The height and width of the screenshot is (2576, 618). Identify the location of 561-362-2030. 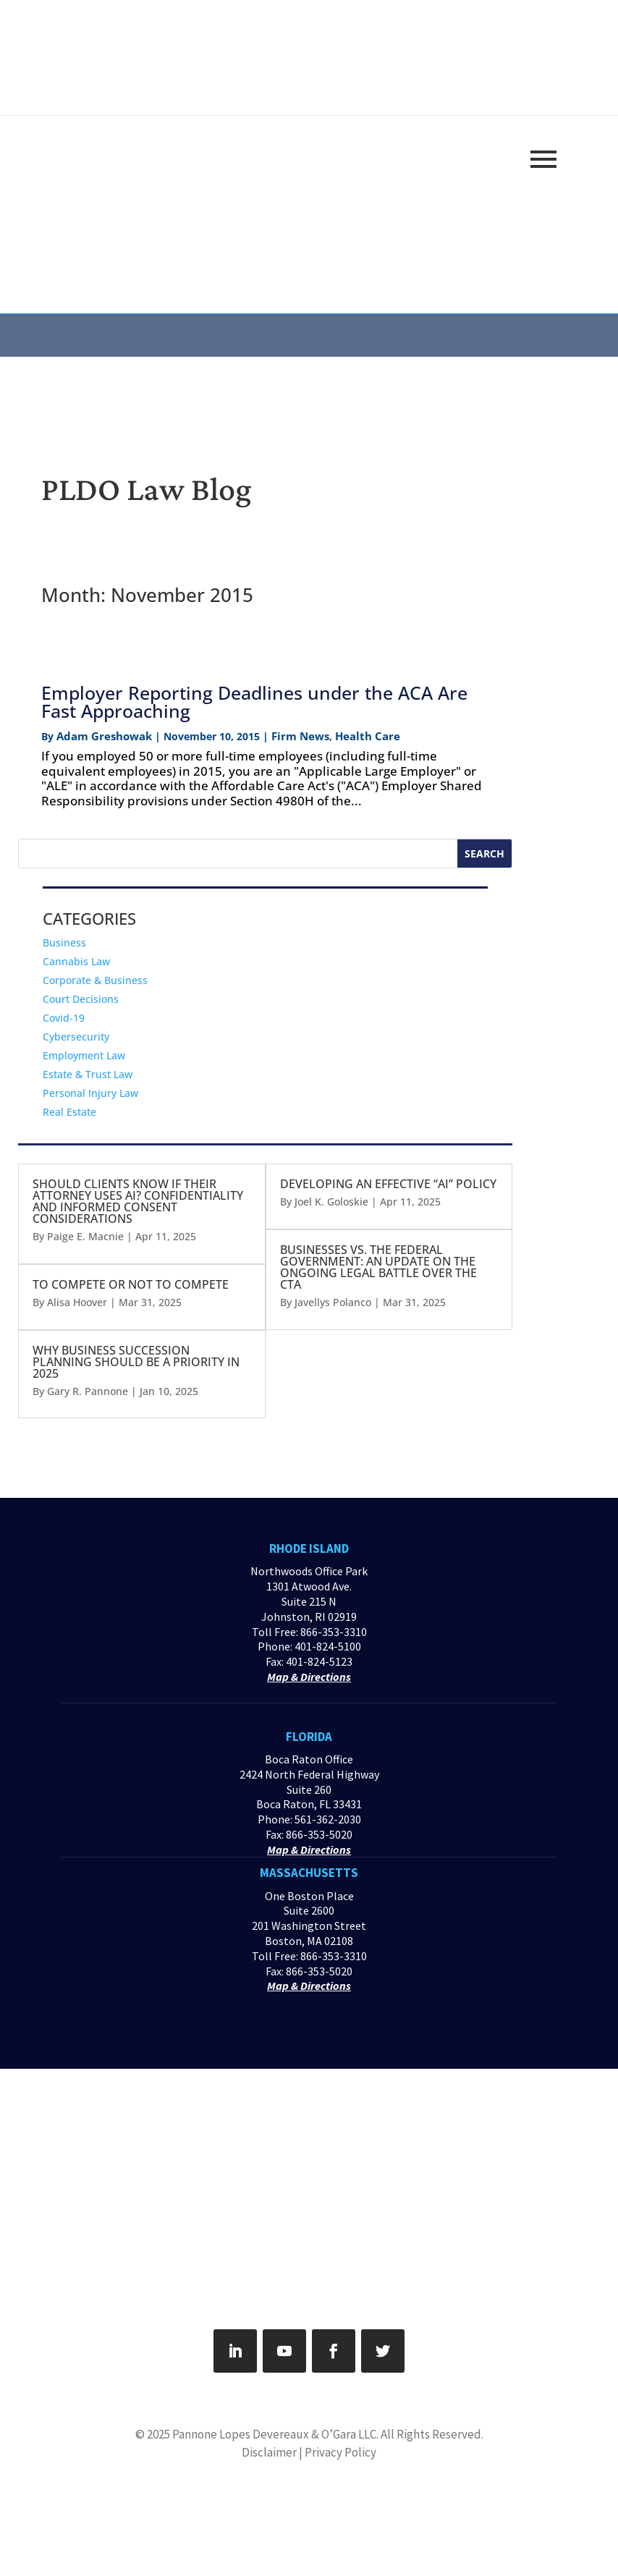
(328, 1819).